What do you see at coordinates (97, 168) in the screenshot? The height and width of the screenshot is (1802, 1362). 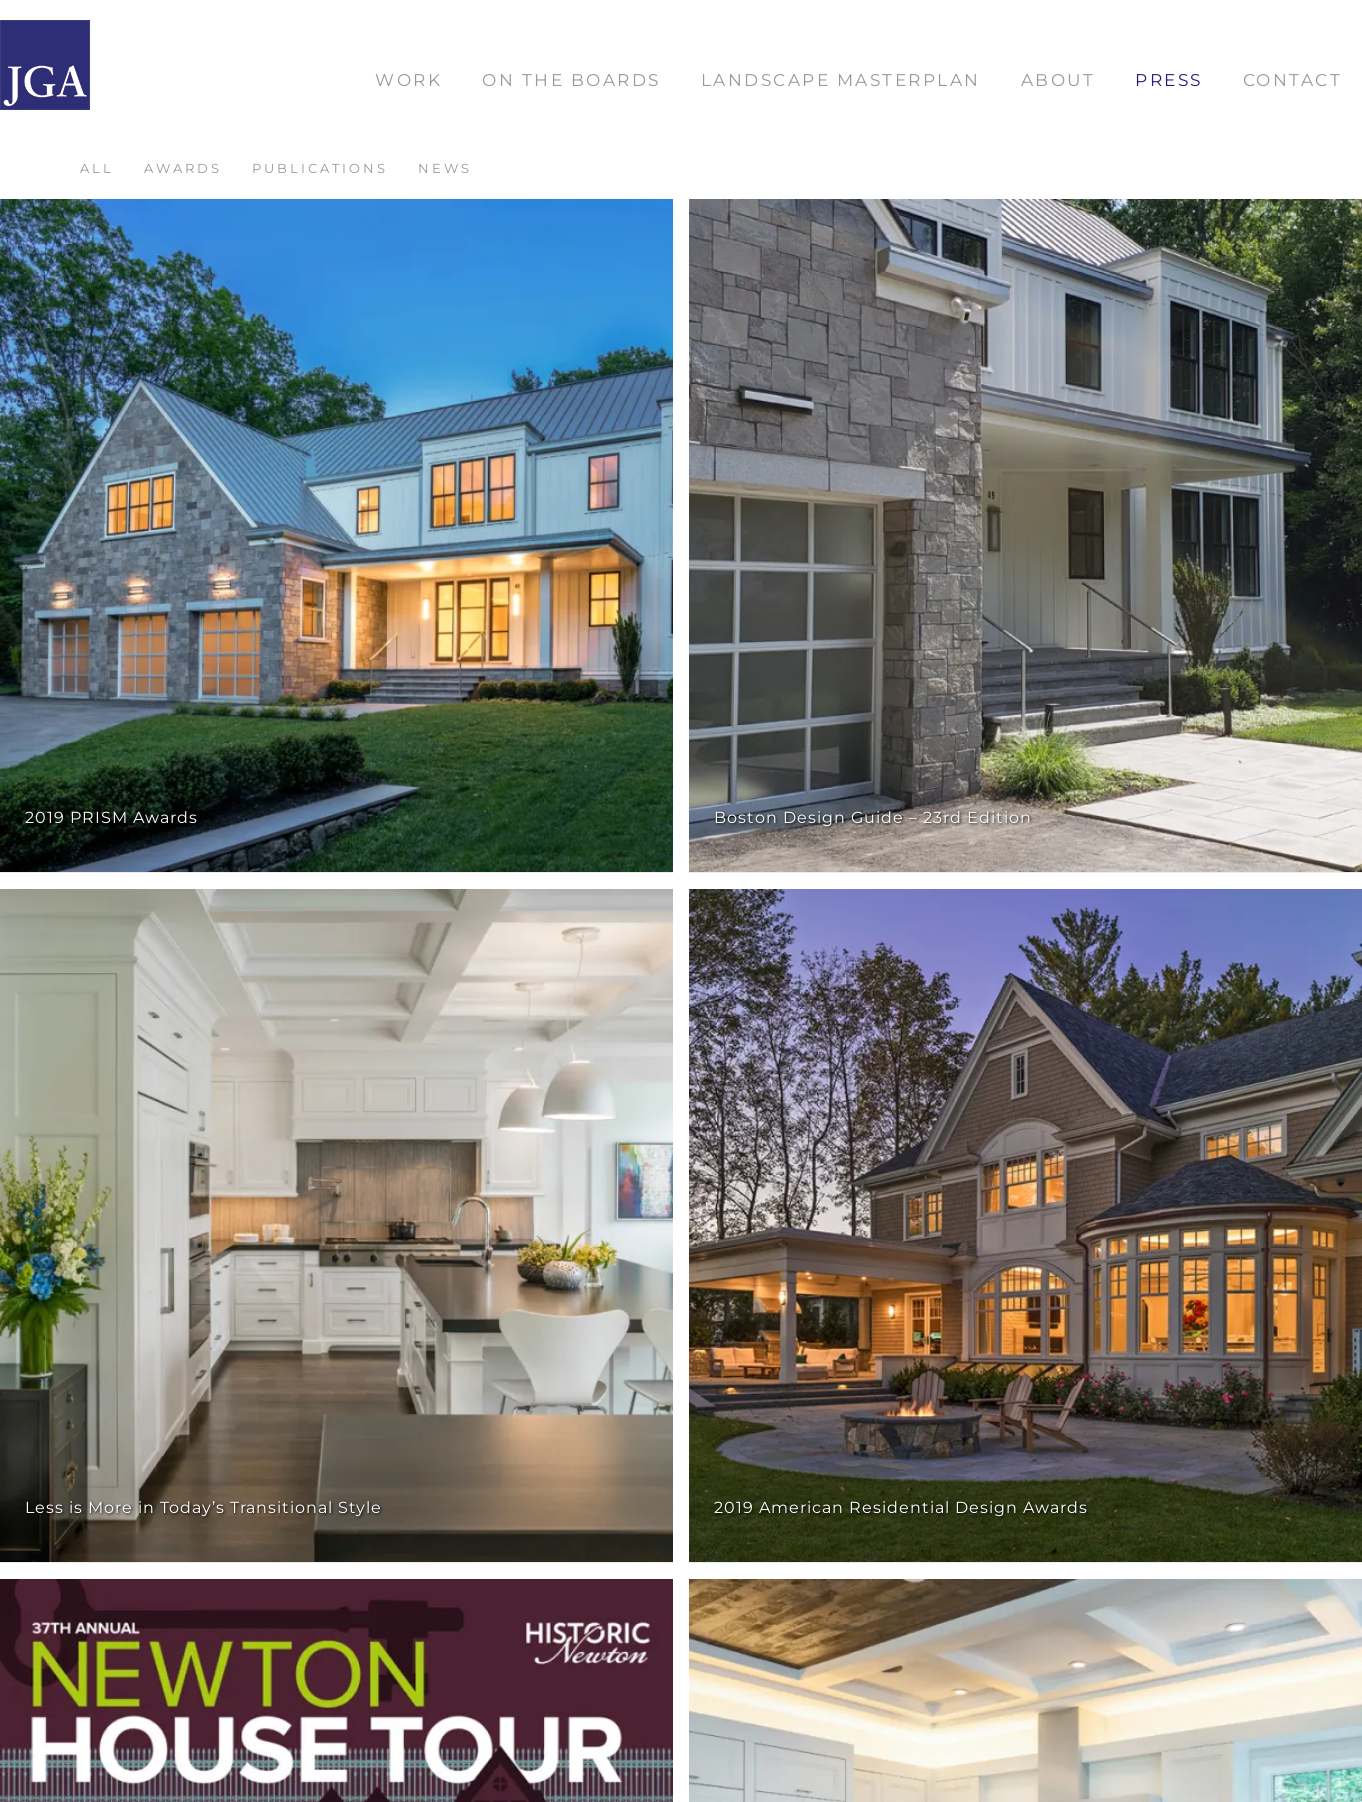 I see `All` at bounding box center [97, 168].